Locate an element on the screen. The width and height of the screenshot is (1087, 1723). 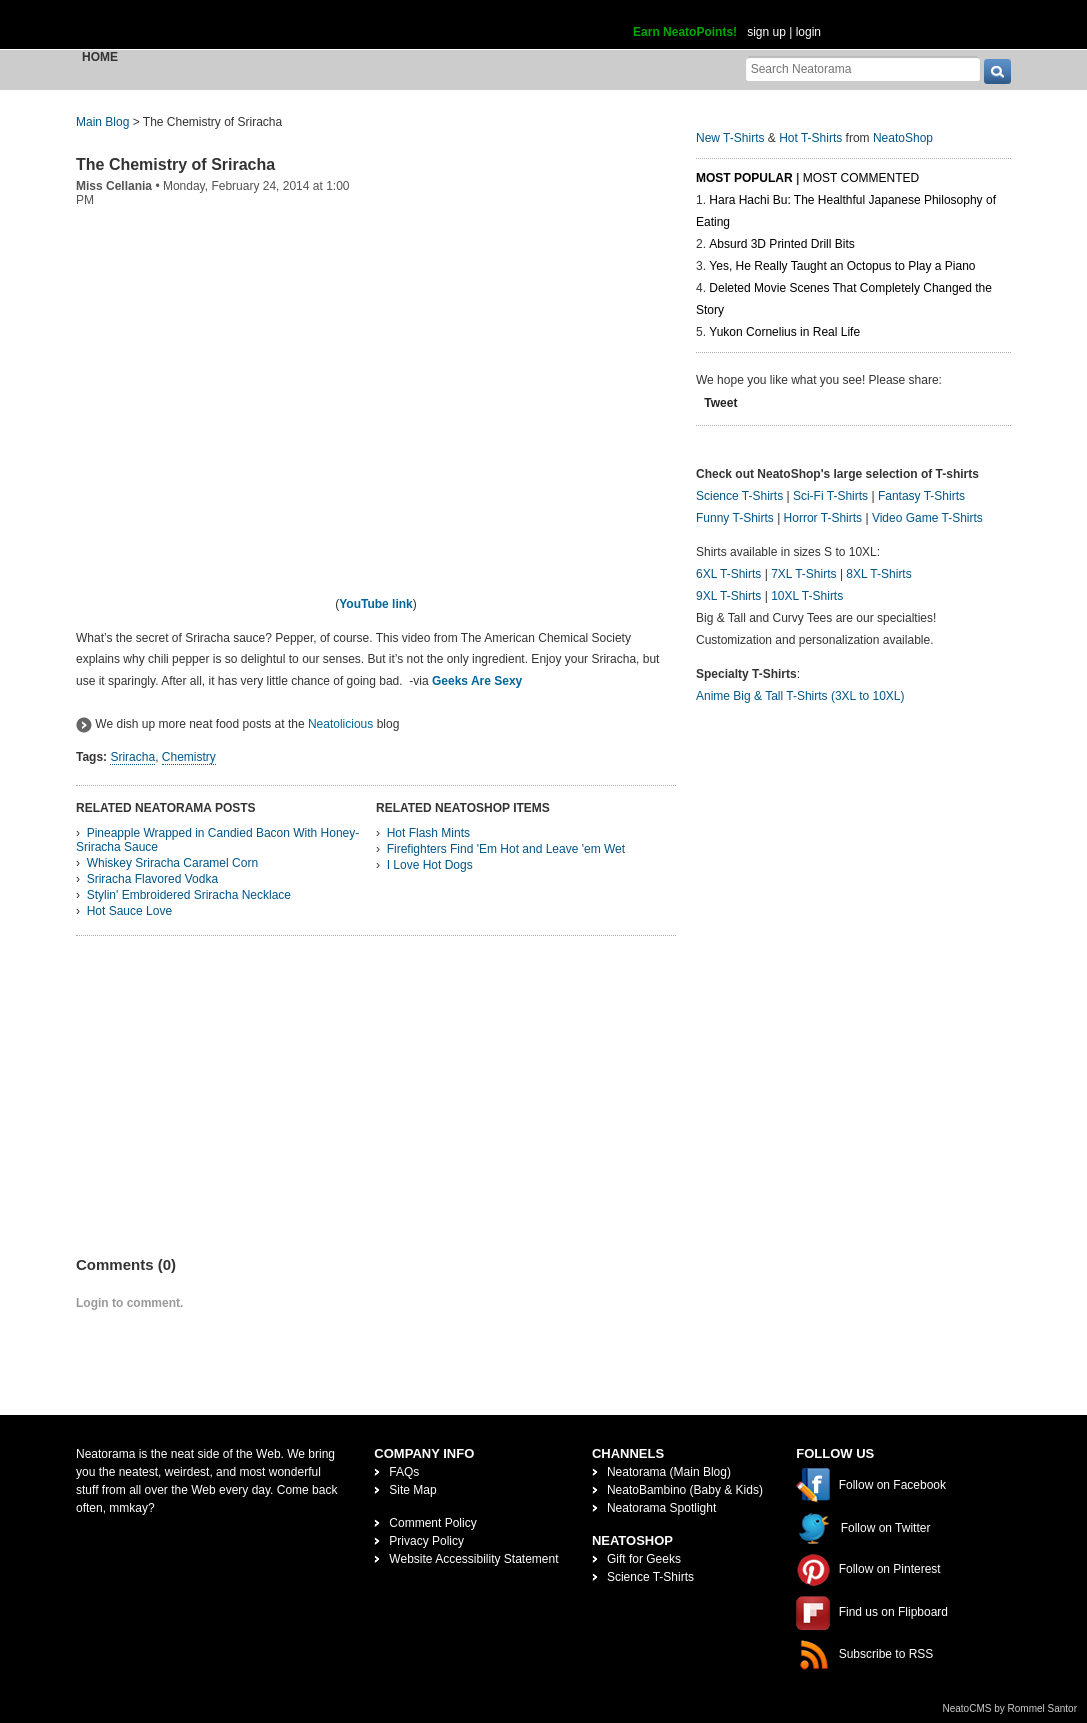
NeatoShop is located at coordinates (903, 138).